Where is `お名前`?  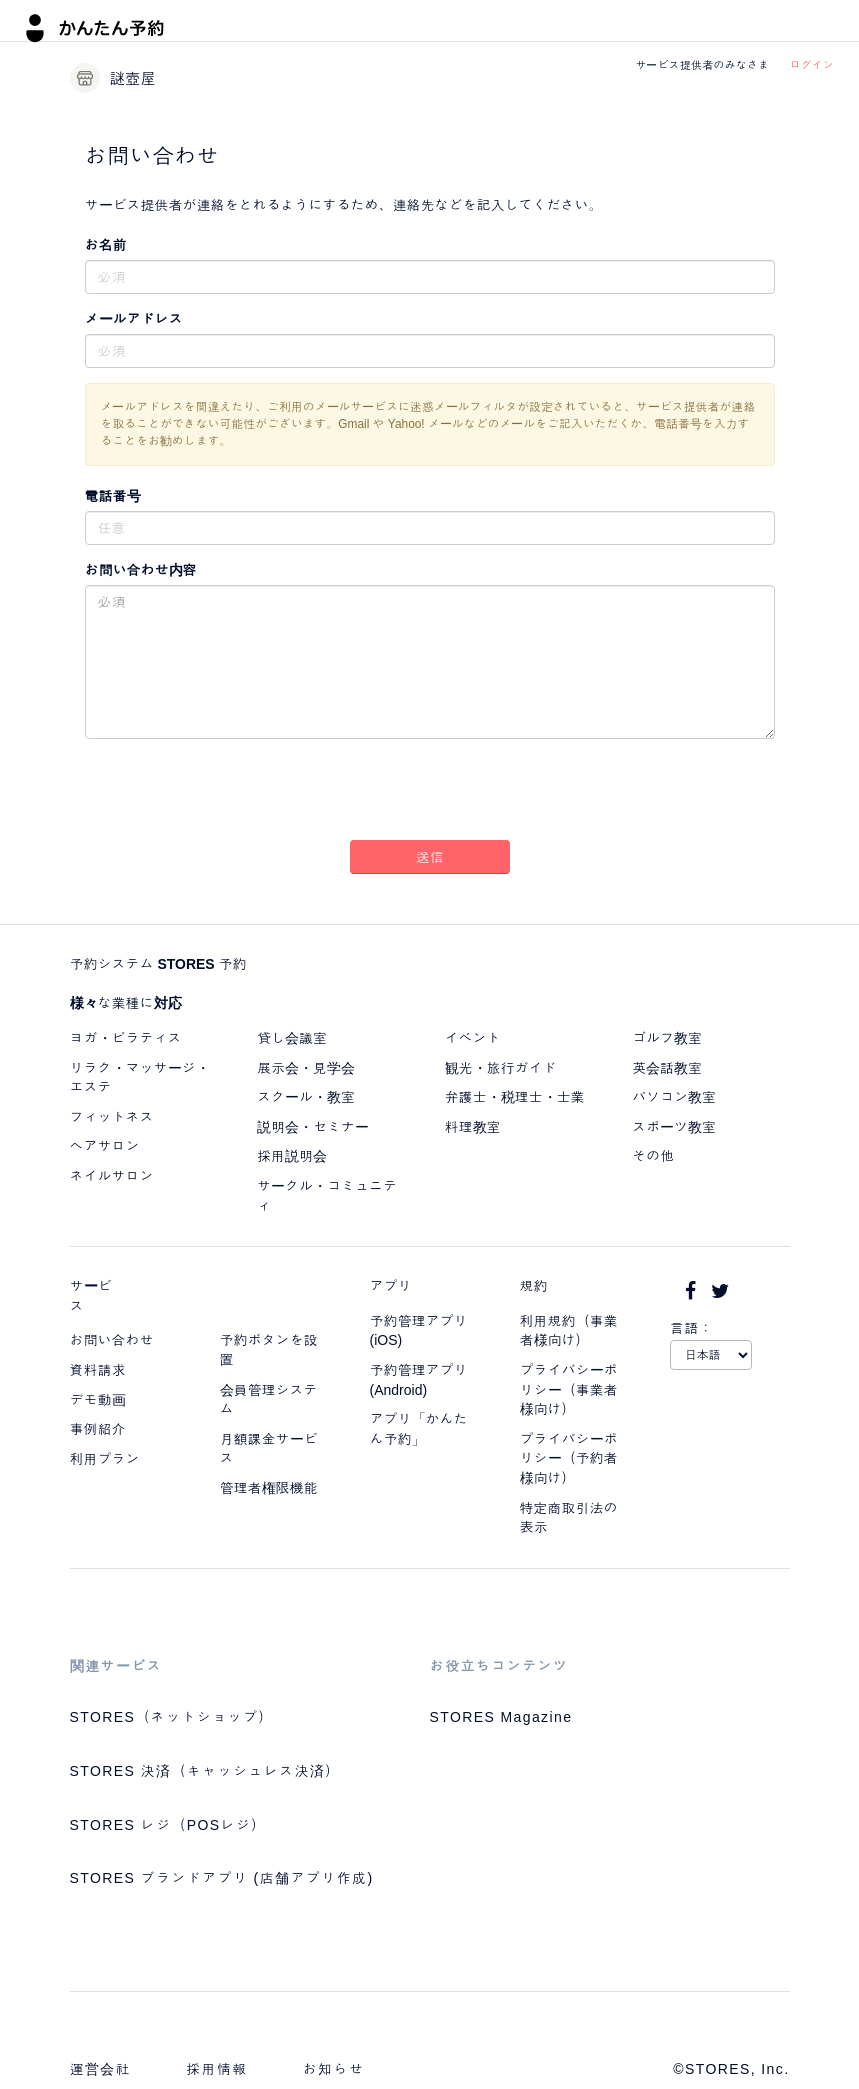 お名前 is located at coordinates (106, 245).